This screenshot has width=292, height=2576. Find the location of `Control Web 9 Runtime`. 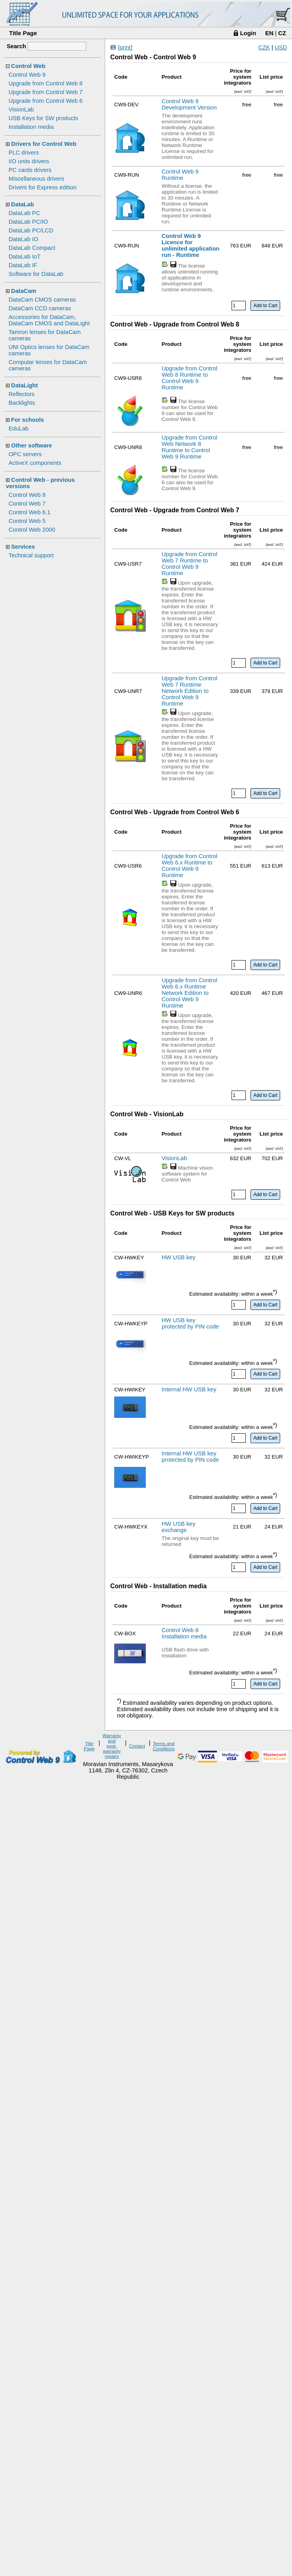

Control Web 9 Runtime is located at coordinates (180, 174).